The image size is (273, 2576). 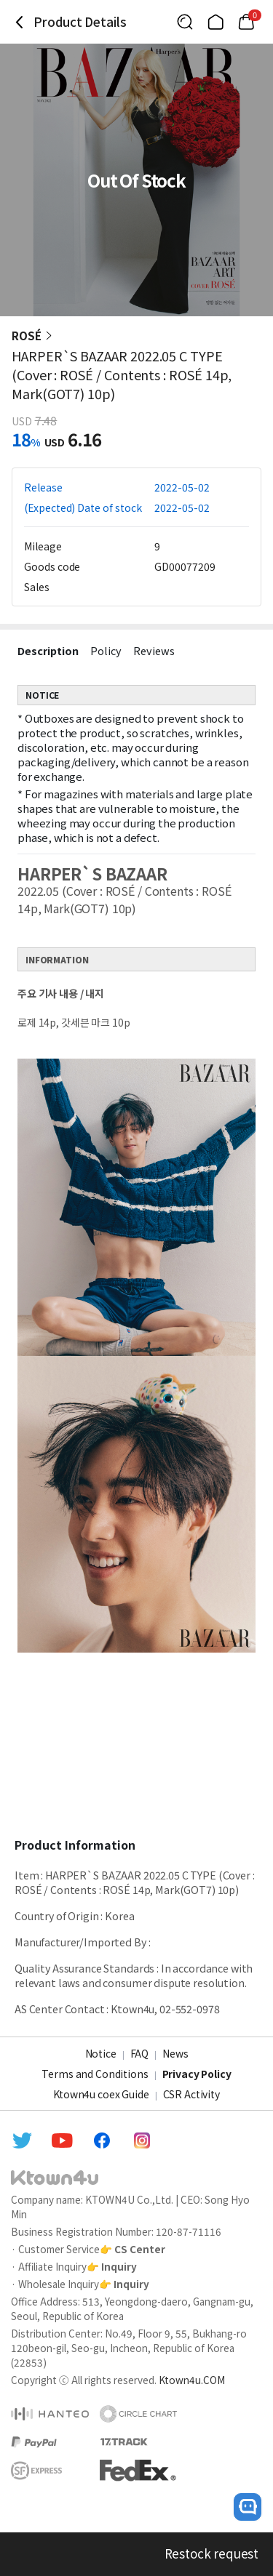 What do you see at coordinates (215, 22) in the screenshot?
I see `[Link to/]` at bounding box center [215, 22].